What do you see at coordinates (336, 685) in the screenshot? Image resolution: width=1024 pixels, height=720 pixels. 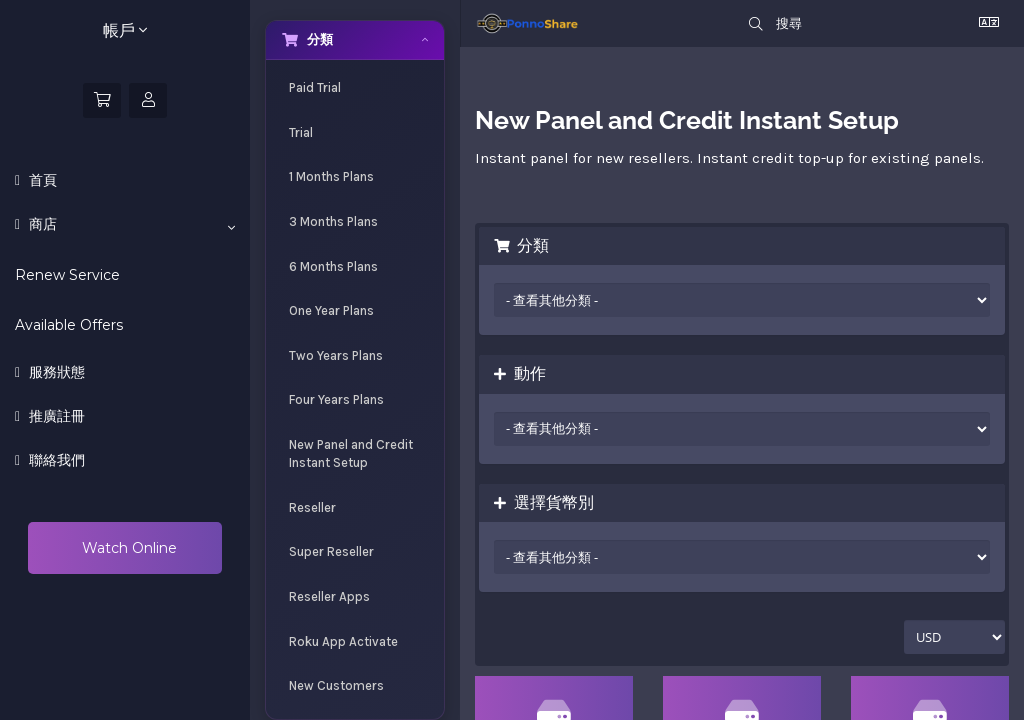 I see `New Customers` at bounding box center [336, 685].